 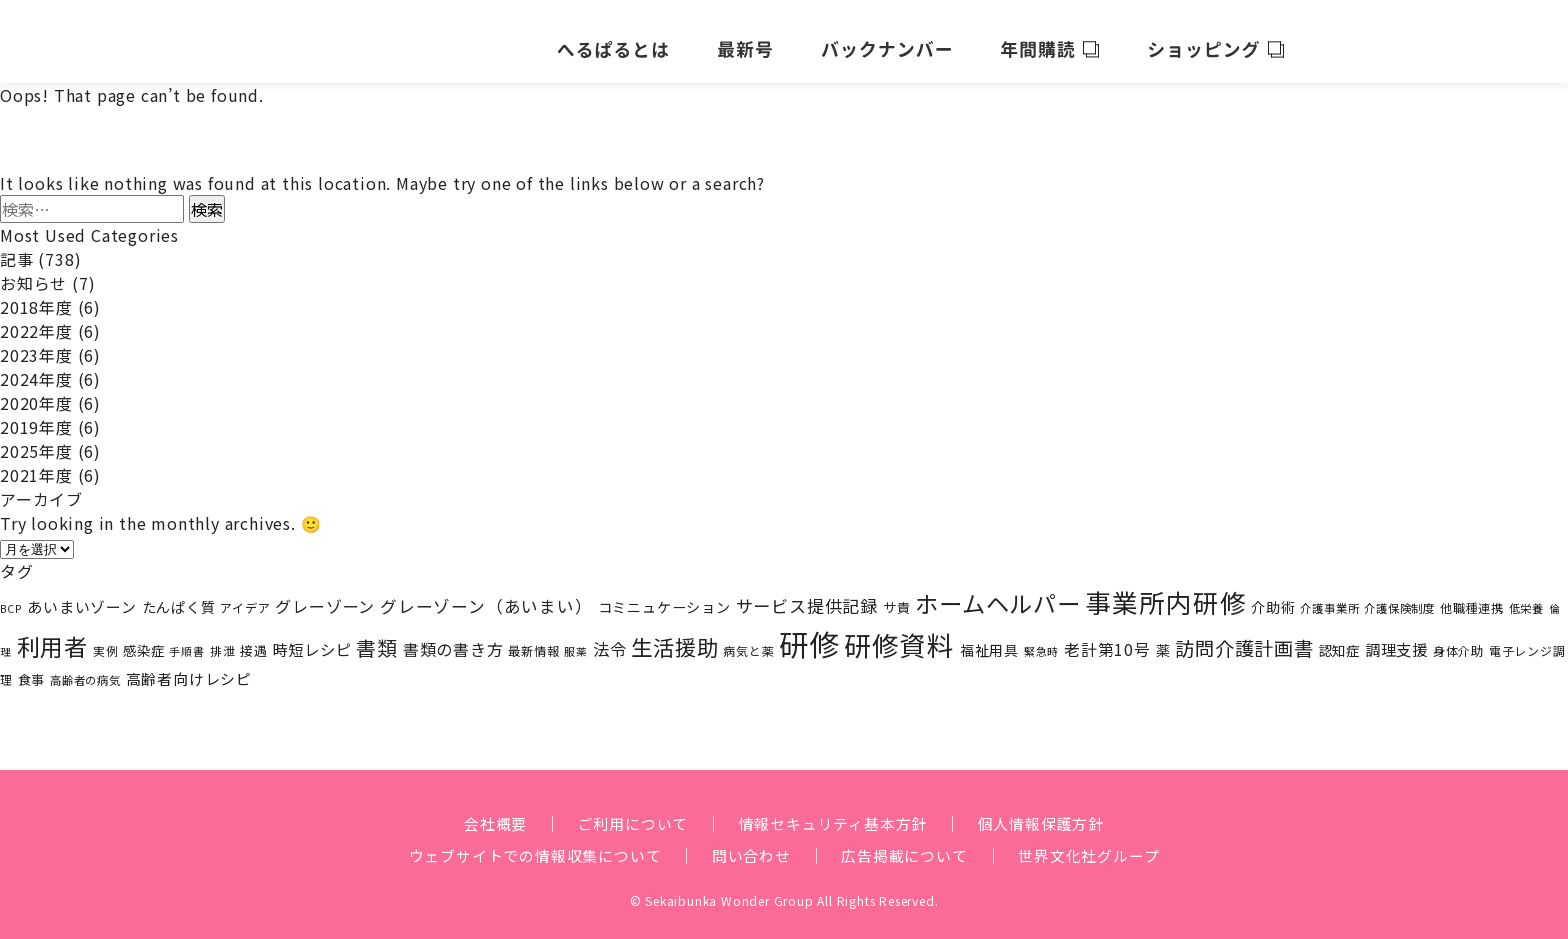 I want to click on 2021年度, so click(x=36, y=465).